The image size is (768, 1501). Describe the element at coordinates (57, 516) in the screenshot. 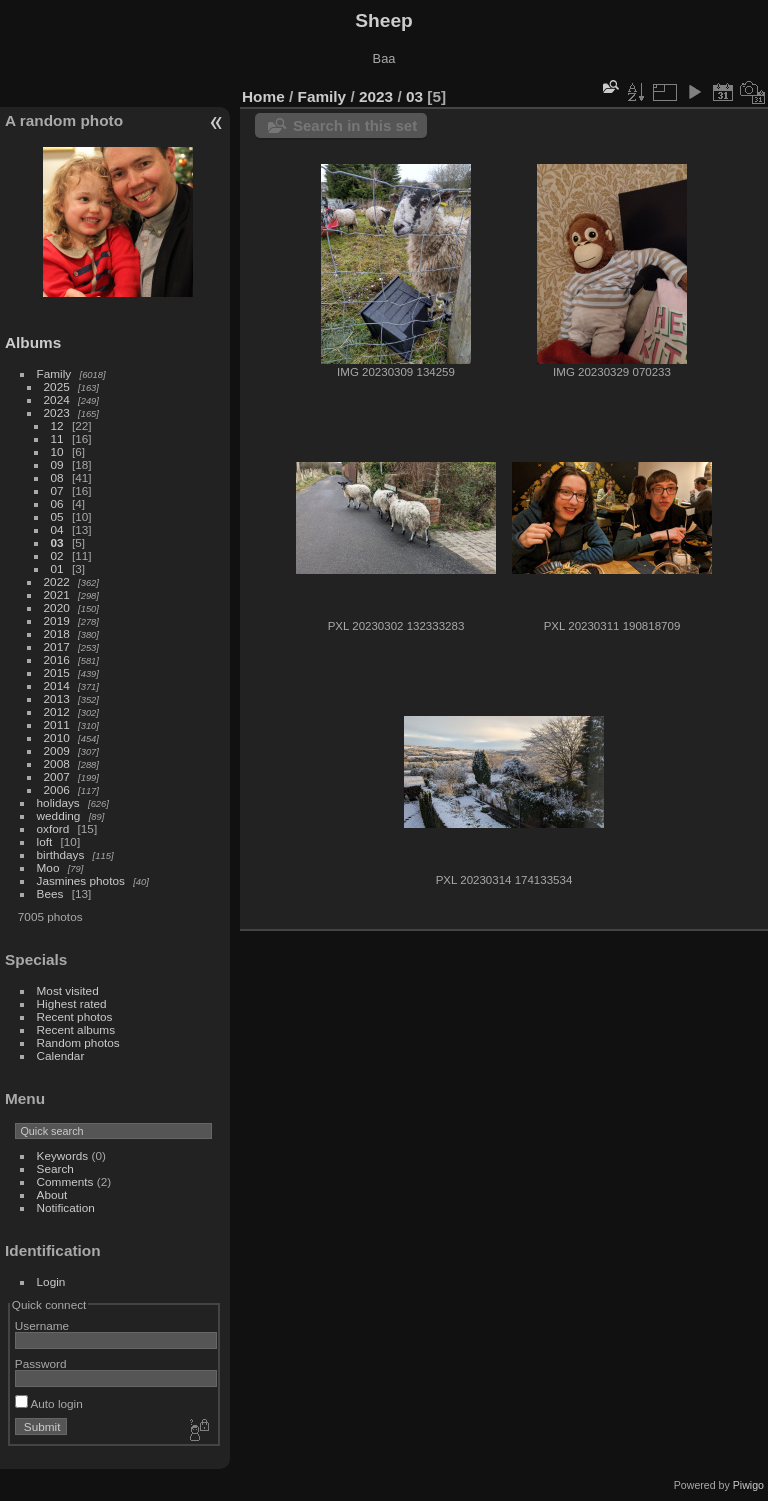

I see `05` at that location.